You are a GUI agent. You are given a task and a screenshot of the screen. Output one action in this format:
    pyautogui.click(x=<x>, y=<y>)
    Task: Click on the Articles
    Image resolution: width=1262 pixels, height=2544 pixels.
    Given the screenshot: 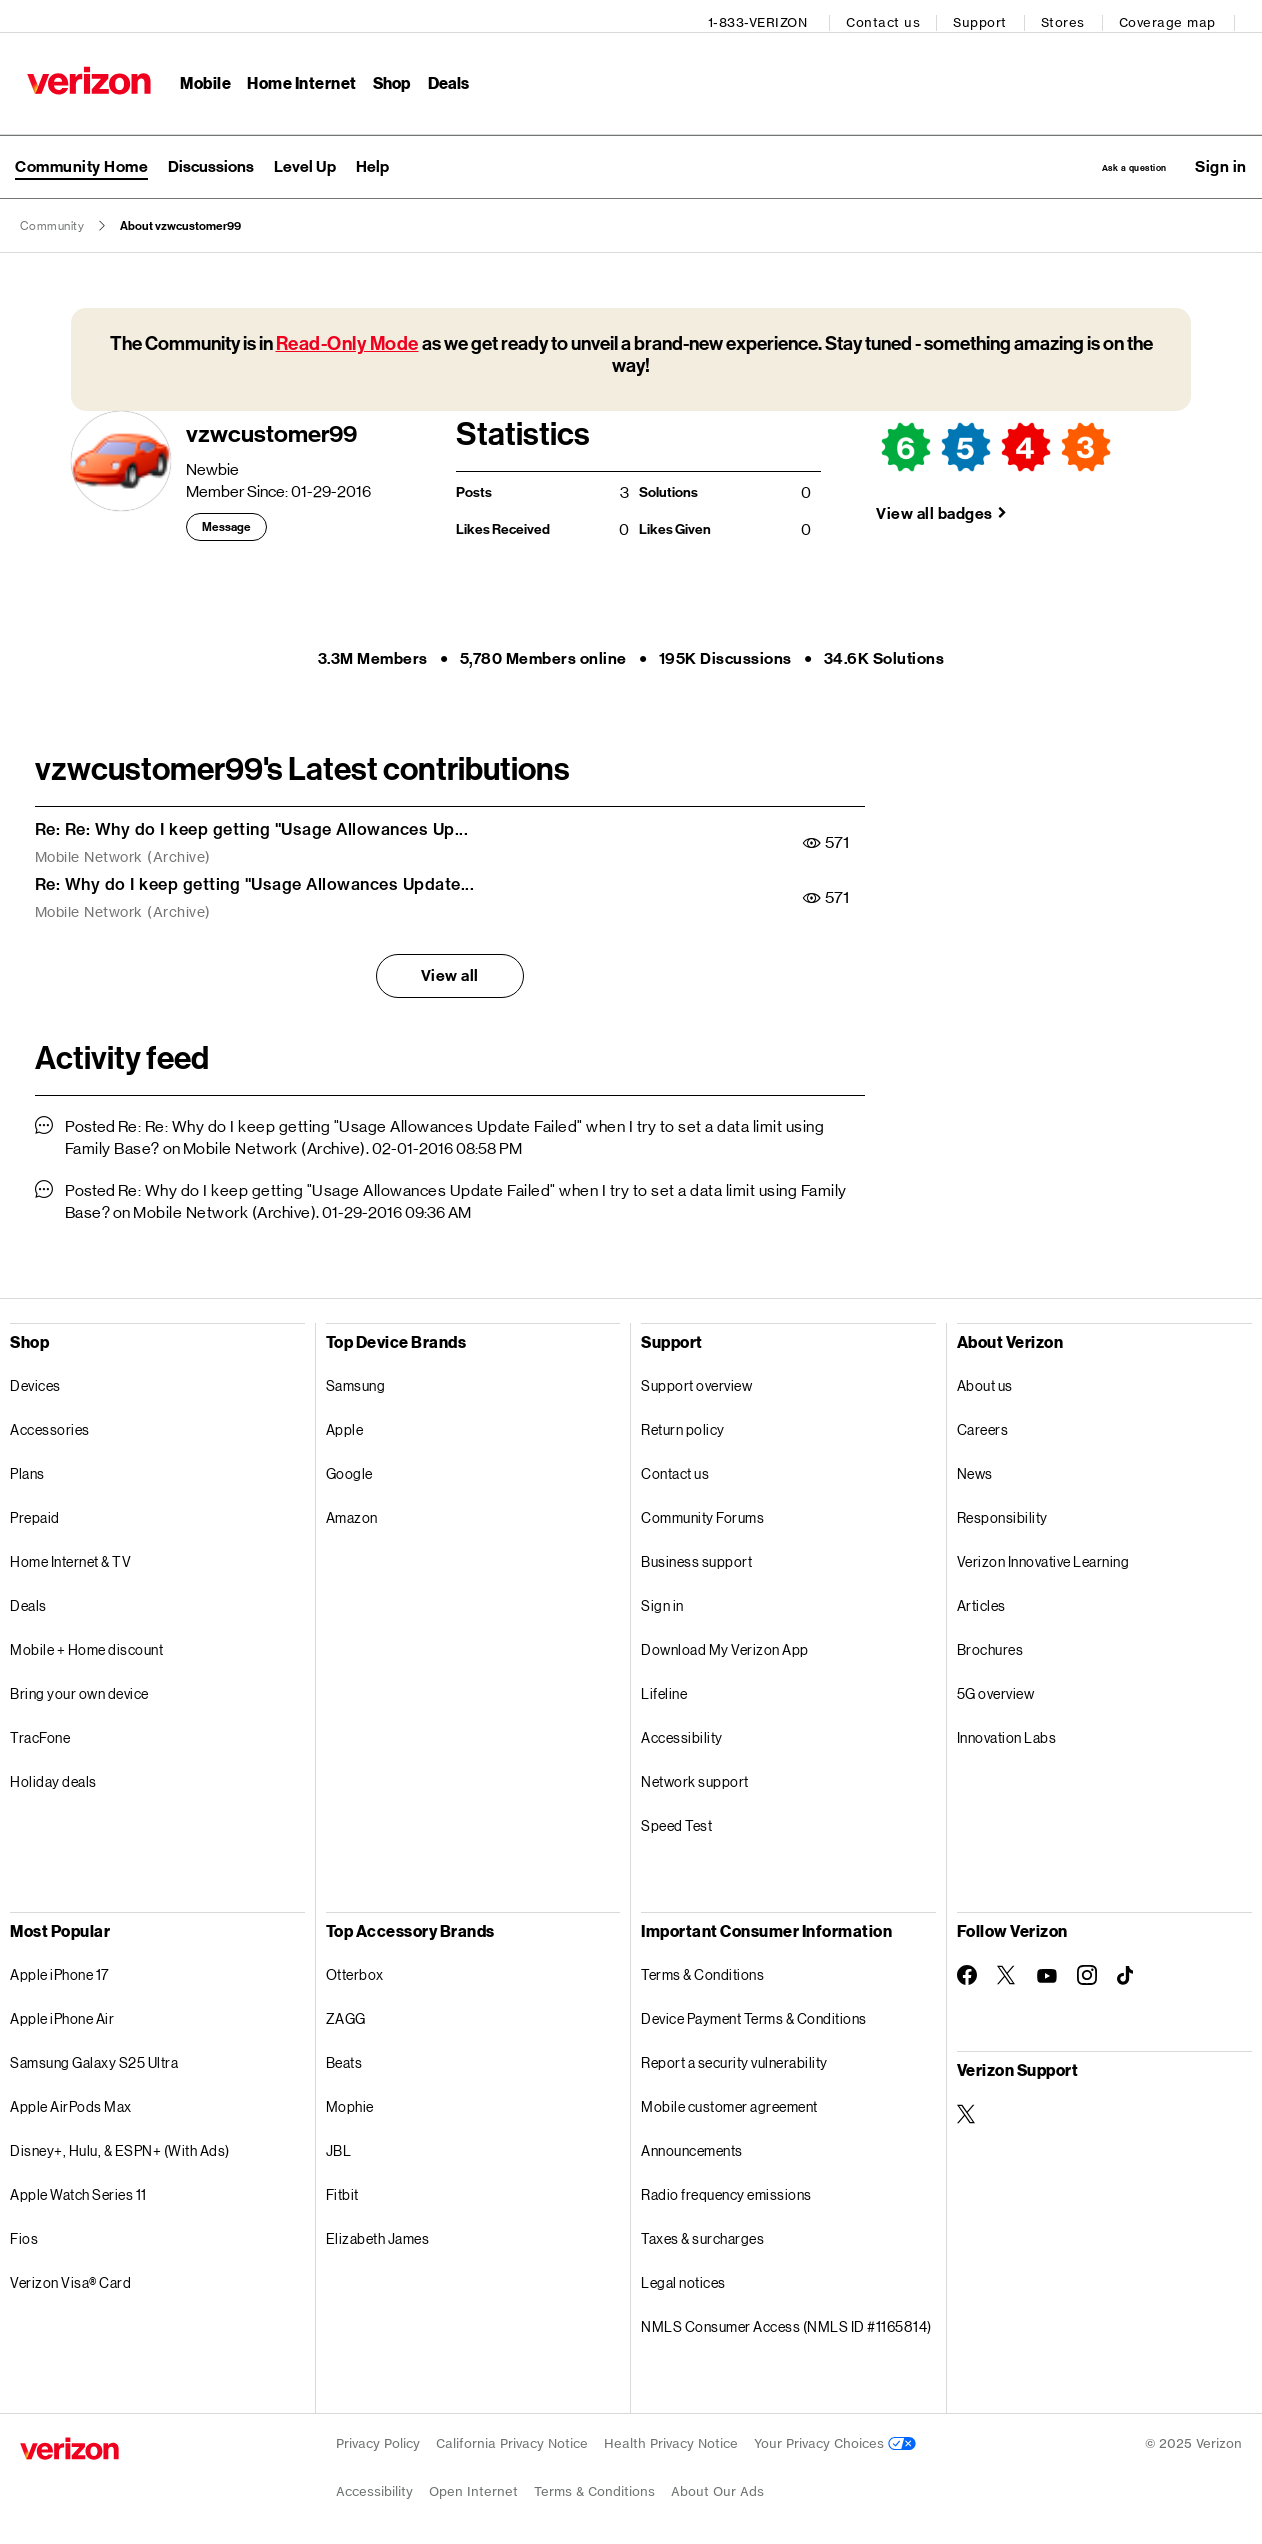 What is the action you would take?
    pyautogui.click(x=981, y=1599)
    